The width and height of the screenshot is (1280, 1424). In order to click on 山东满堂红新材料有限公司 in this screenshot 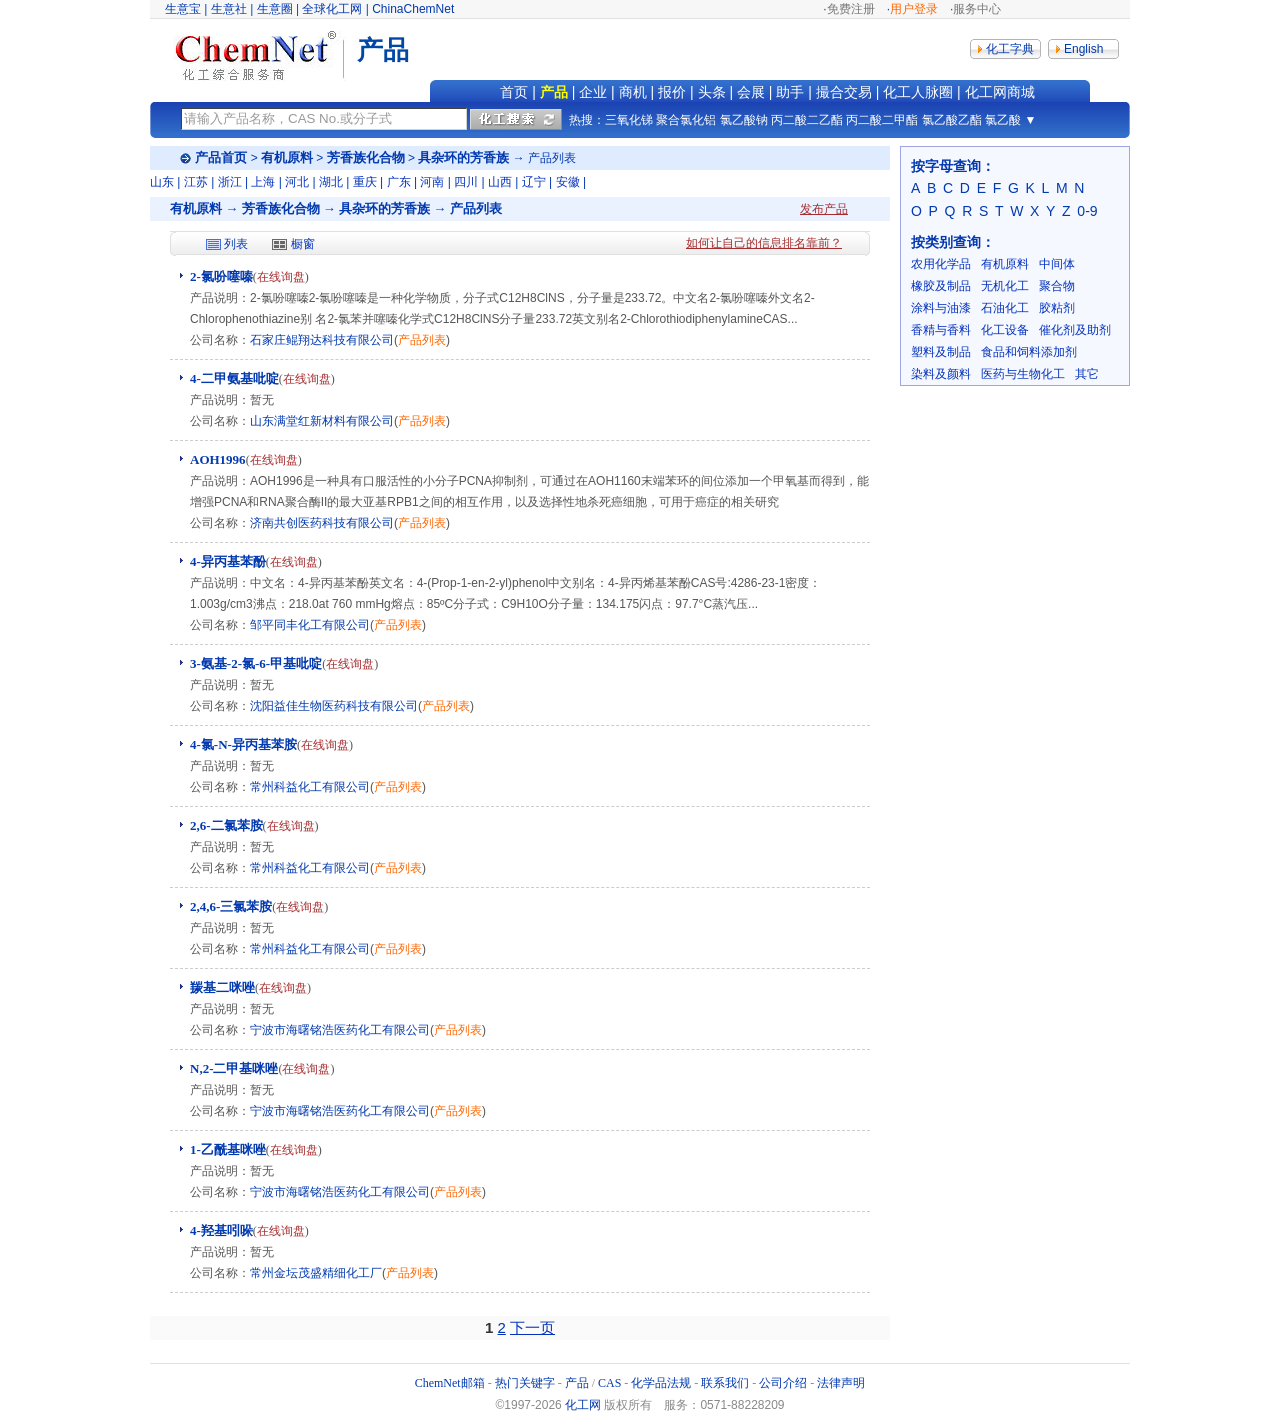, I will do `click(322, 421)`.